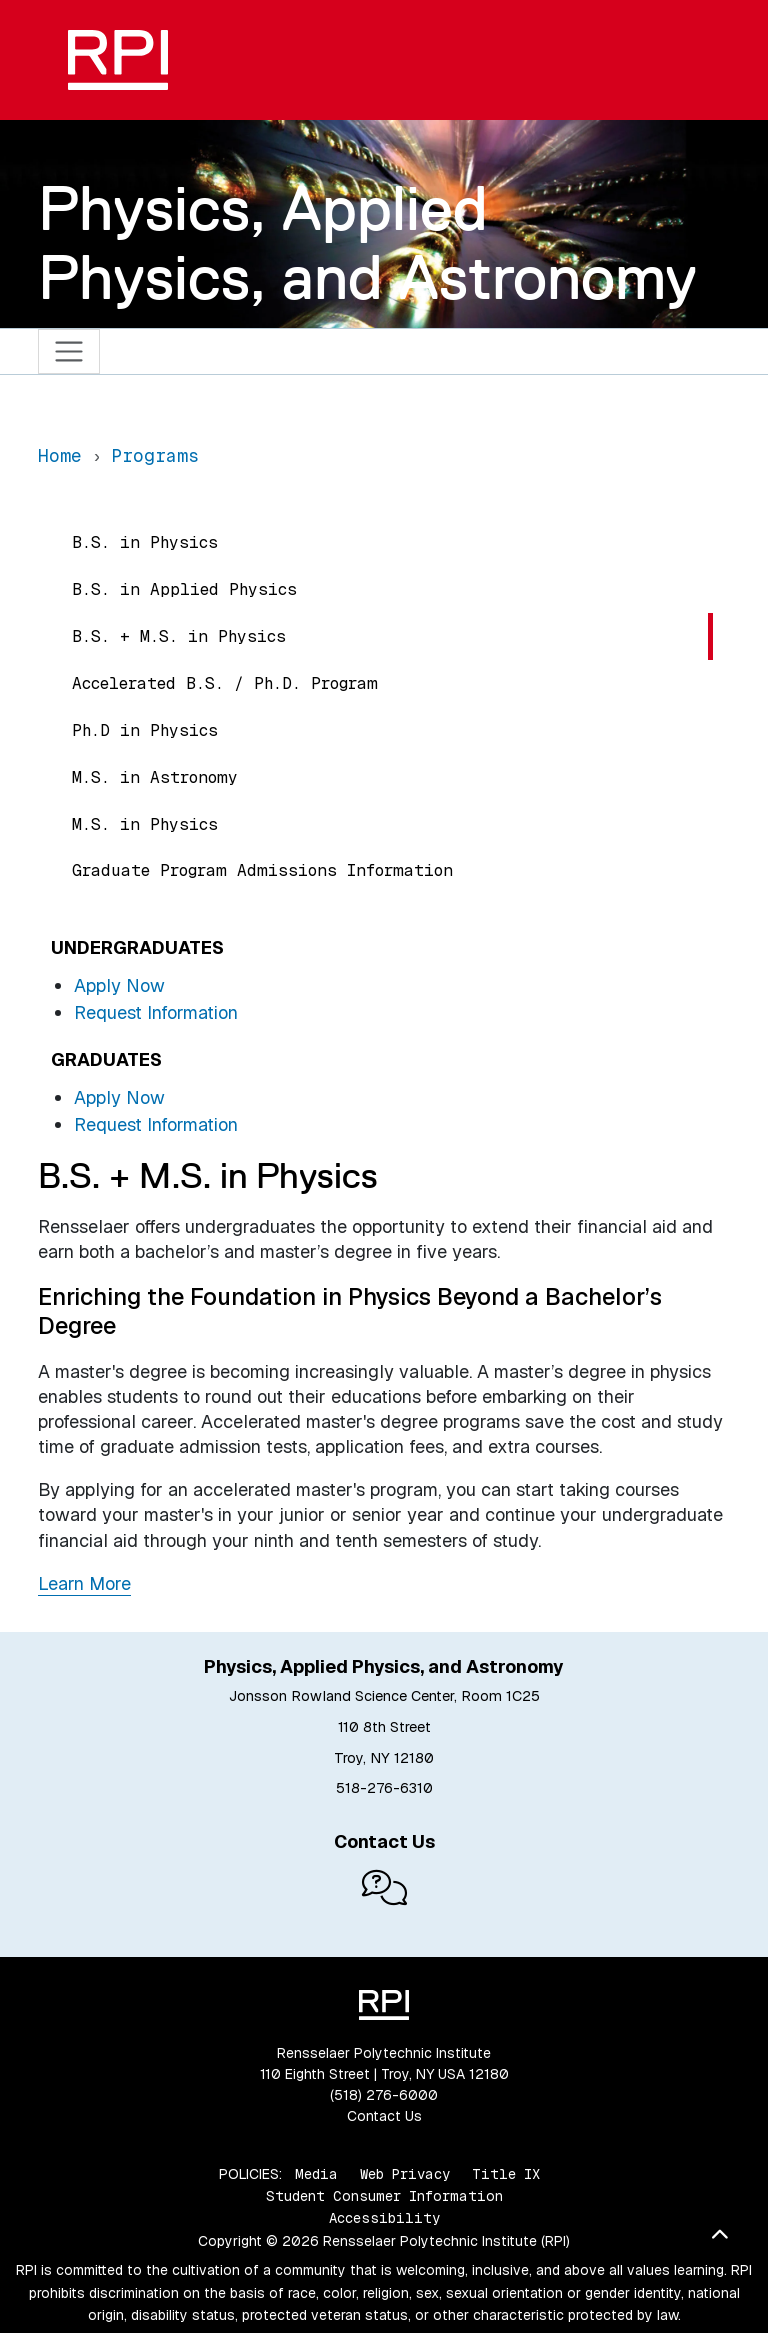  I want to click on B.S. + M.S. in Physics, so click(179, 636).